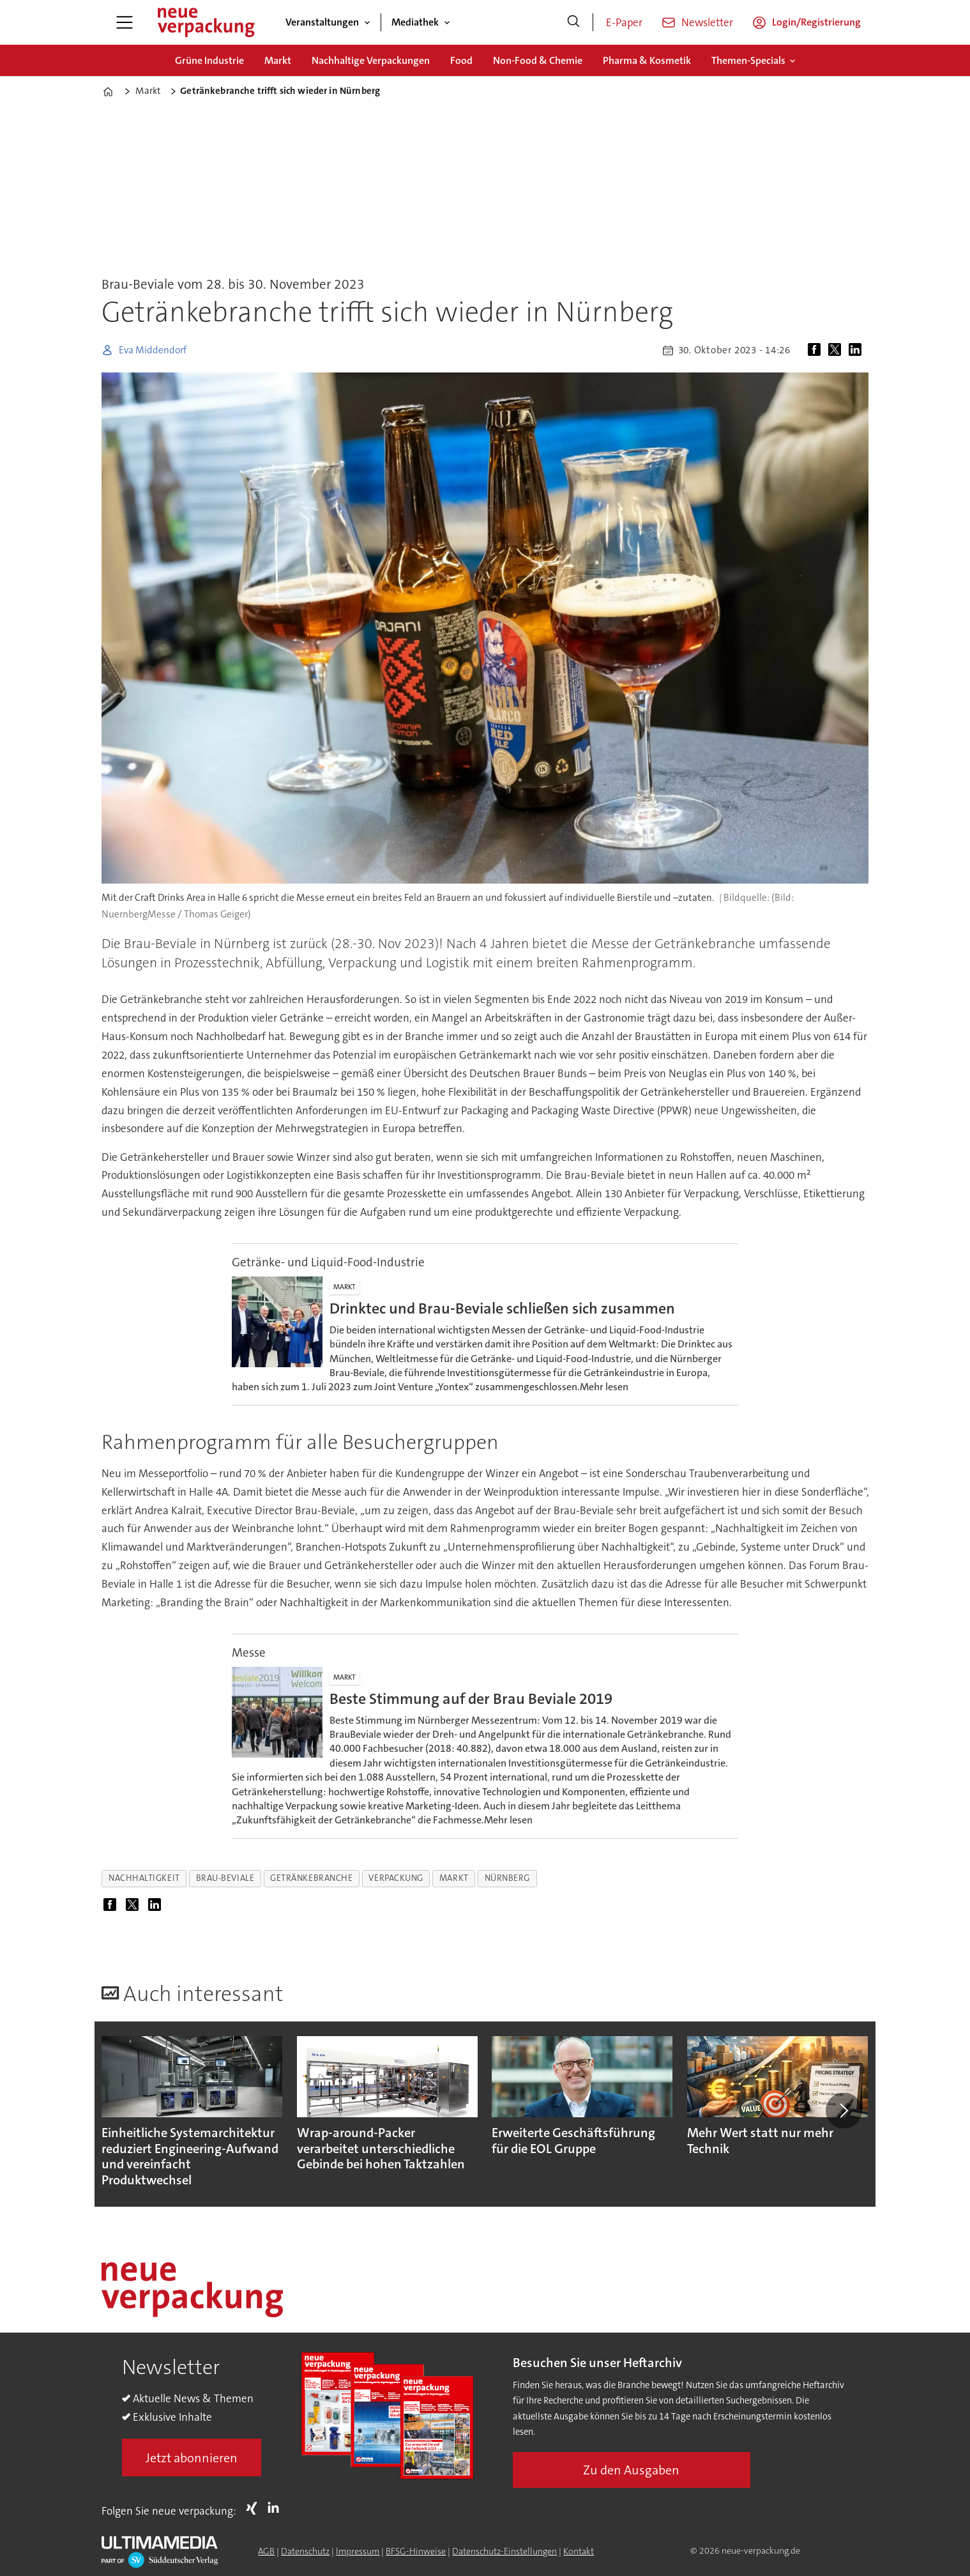  What do you see at coordinates (206, 22) in the screenshot?
I see `[Zur Startseite gehen]` at bounding box center [206, 22].